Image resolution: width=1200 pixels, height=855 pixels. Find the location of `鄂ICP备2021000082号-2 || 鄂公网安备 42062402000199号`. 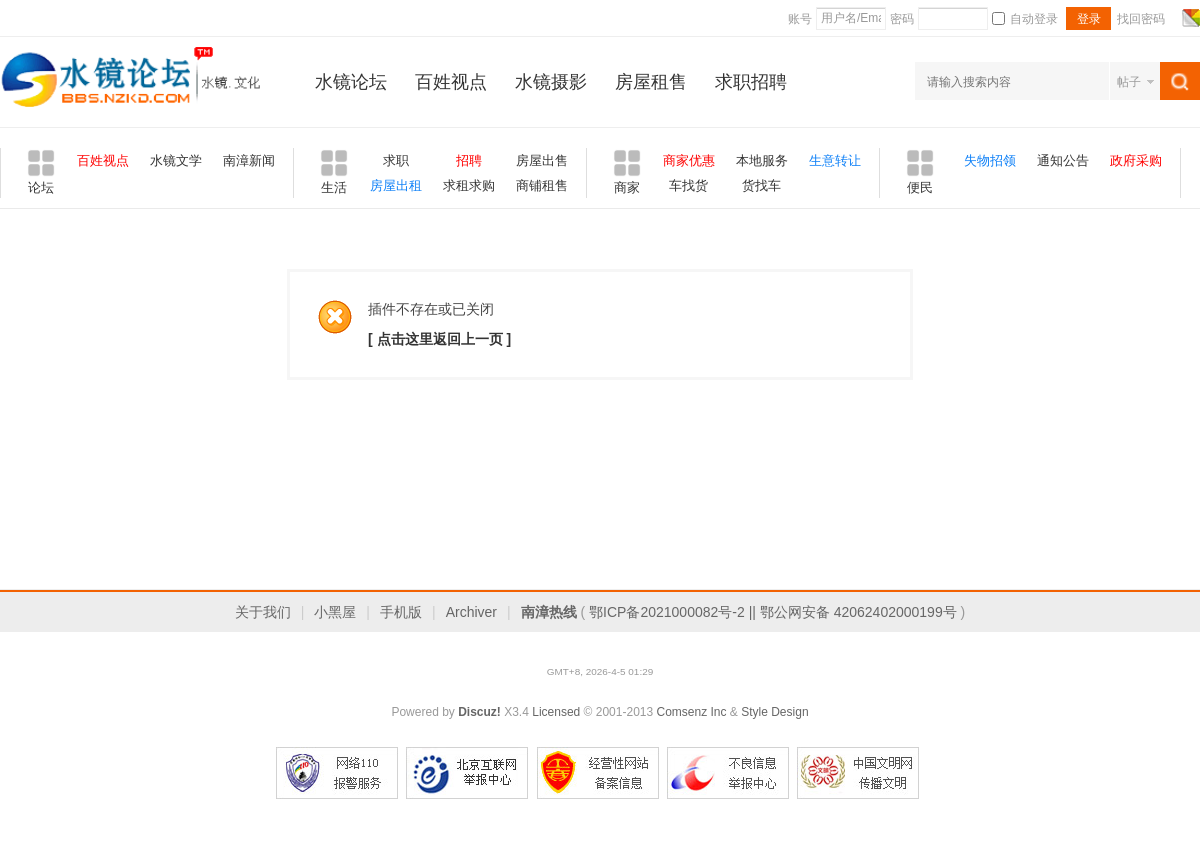

鄂ICP备2021000082号-2 || 鄂公网安备 42062402000199号 is located at coordinates (773, 612).